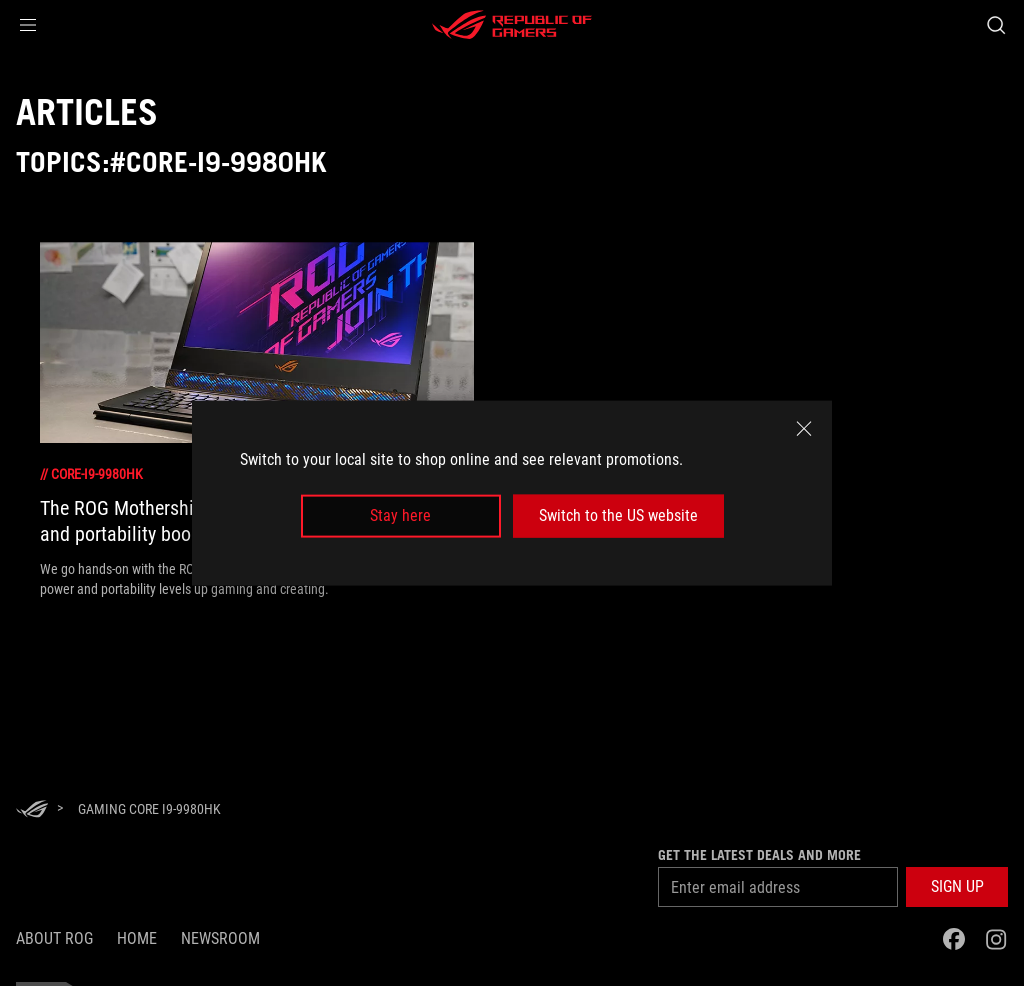 The image size is (1024, 986). What do you see at coordinates (618, 515) in the screenshot?
I see `Switch to the US website` at bounding box center [618, 515].